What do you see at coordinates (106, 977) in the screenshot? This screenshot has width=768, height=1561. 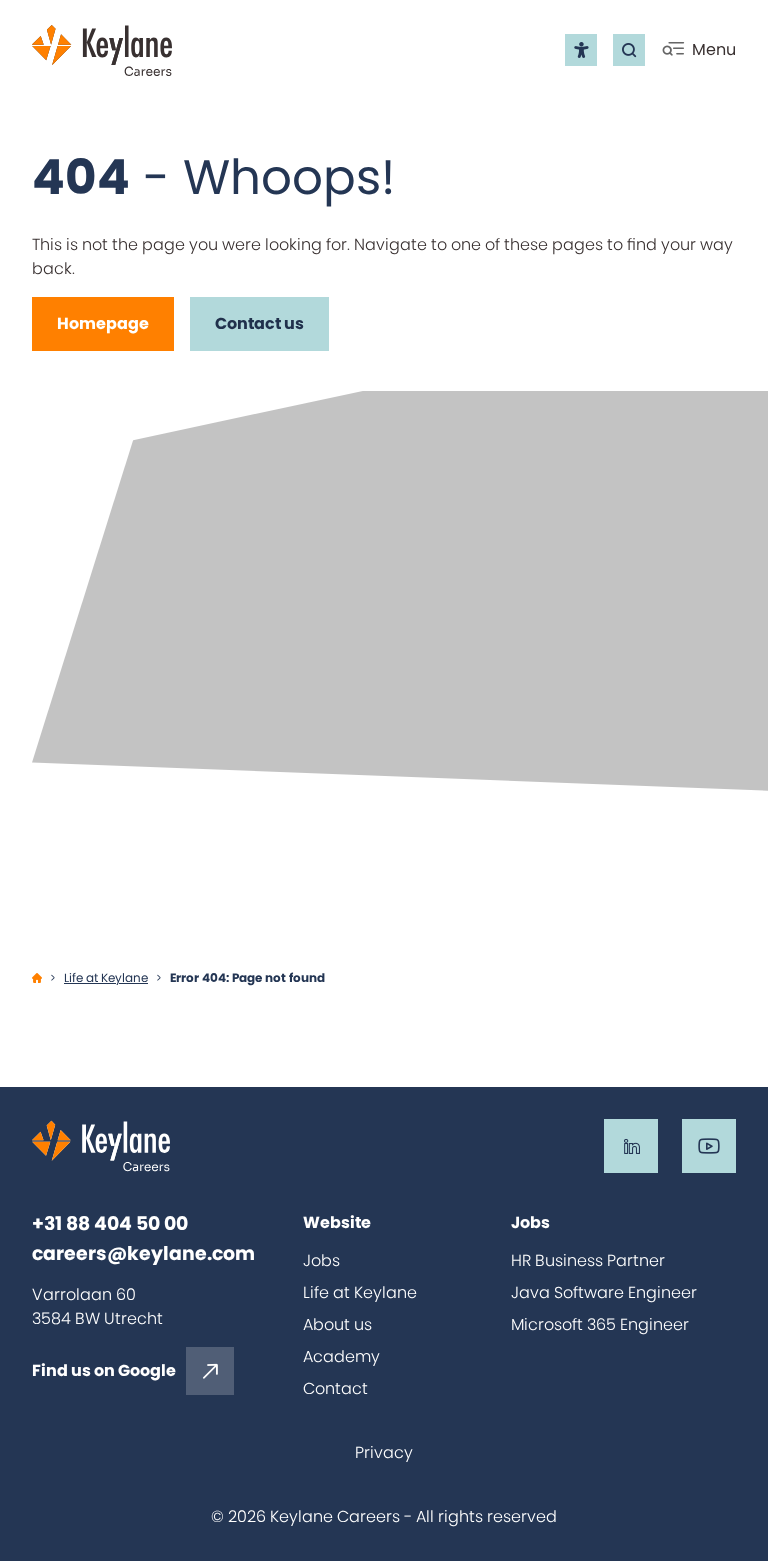 I see `Life at Keylane [Ga naar Life at Keylane]` at bounding box center [106, 977].